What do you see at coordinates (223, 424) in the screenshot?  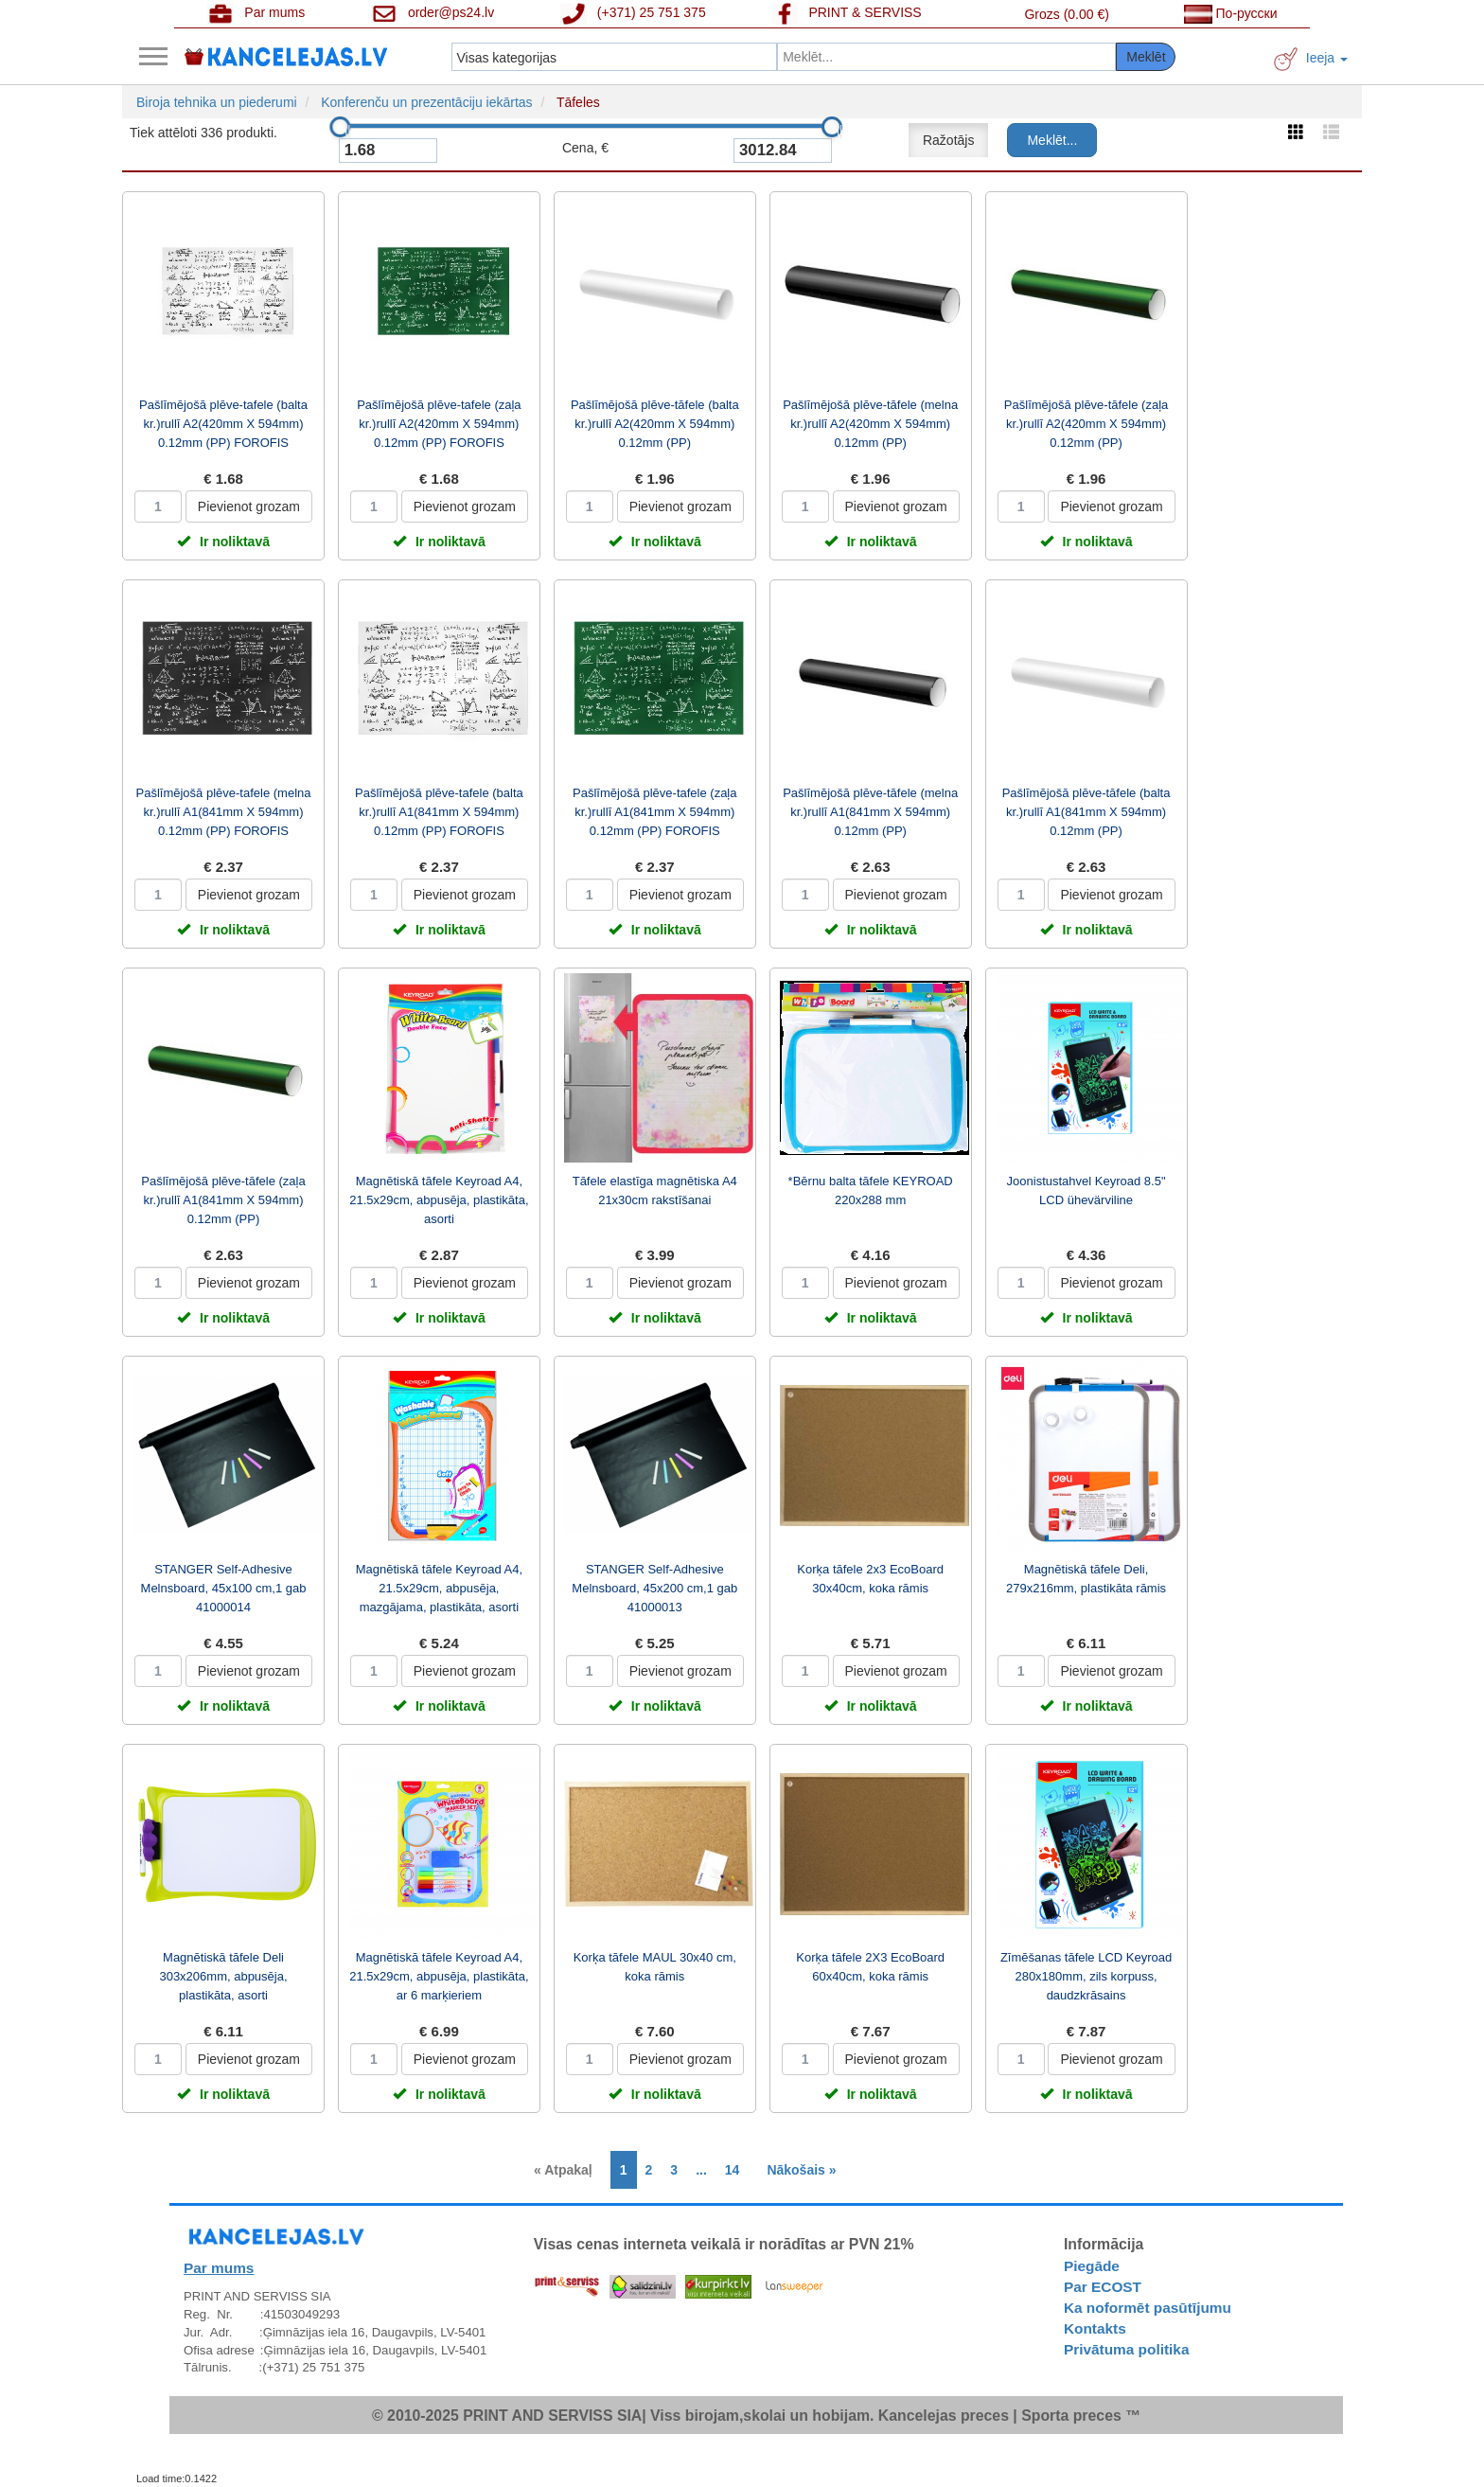 I see `Pašlīmējošā plēve-tafele (balta kr.)rullī A2(420mm X 594mm) 0.12mm (PP) FOROFIS` at bounding box center [223, 424].